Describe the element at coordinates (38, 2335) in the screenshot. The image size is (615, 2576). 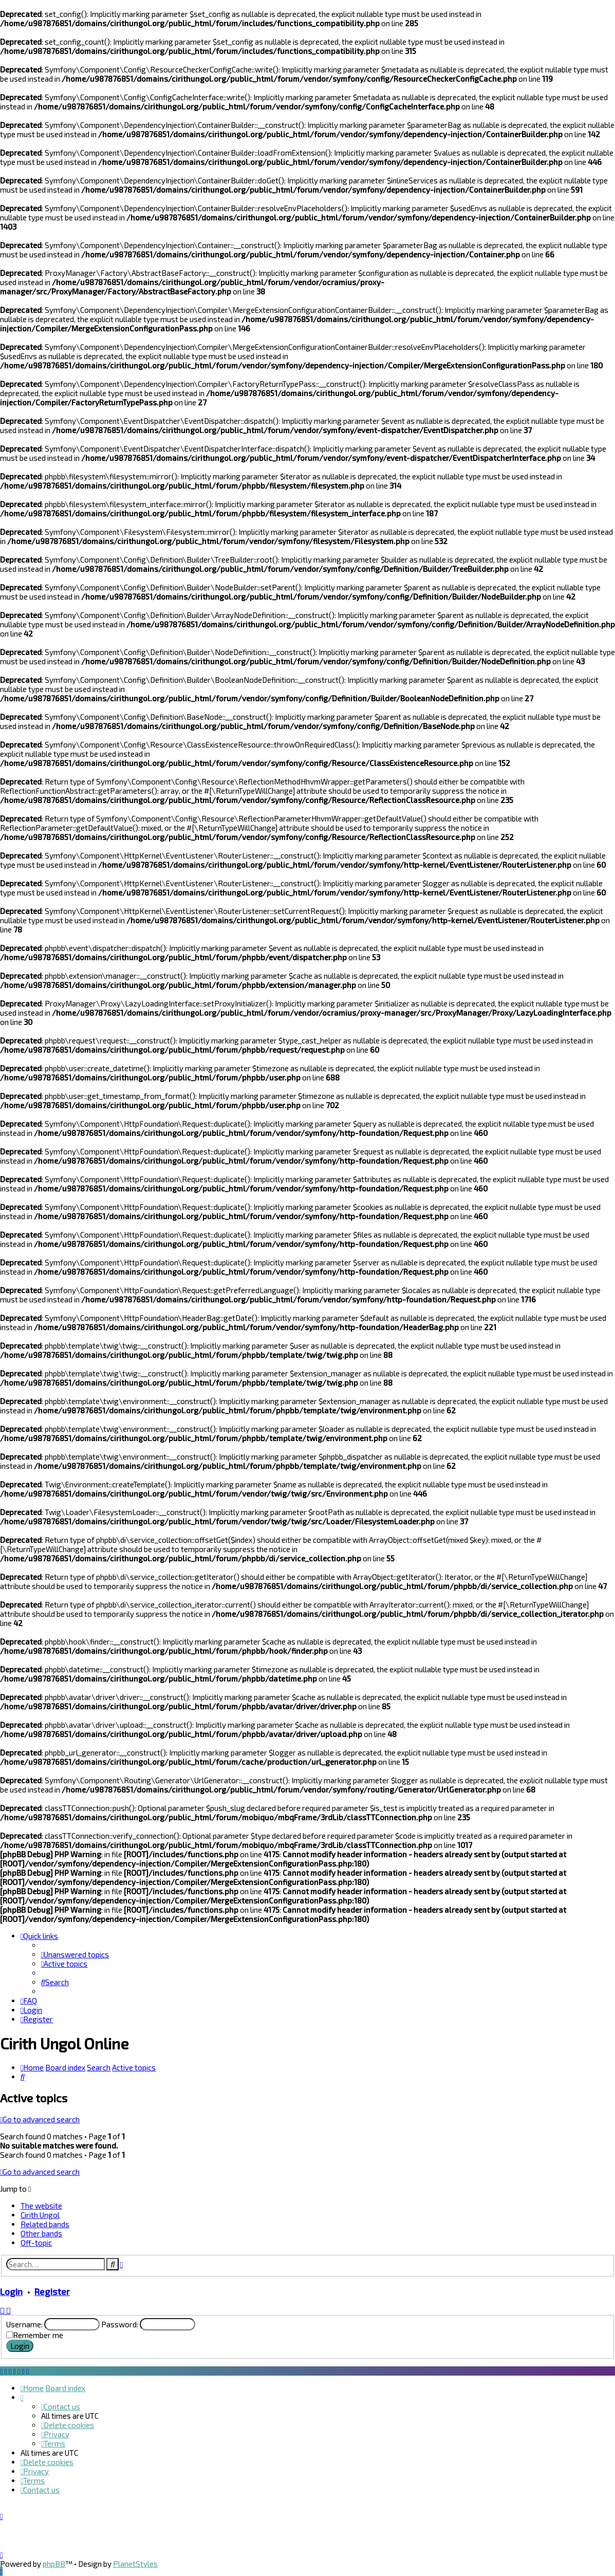
I see `Remember me` at that location.